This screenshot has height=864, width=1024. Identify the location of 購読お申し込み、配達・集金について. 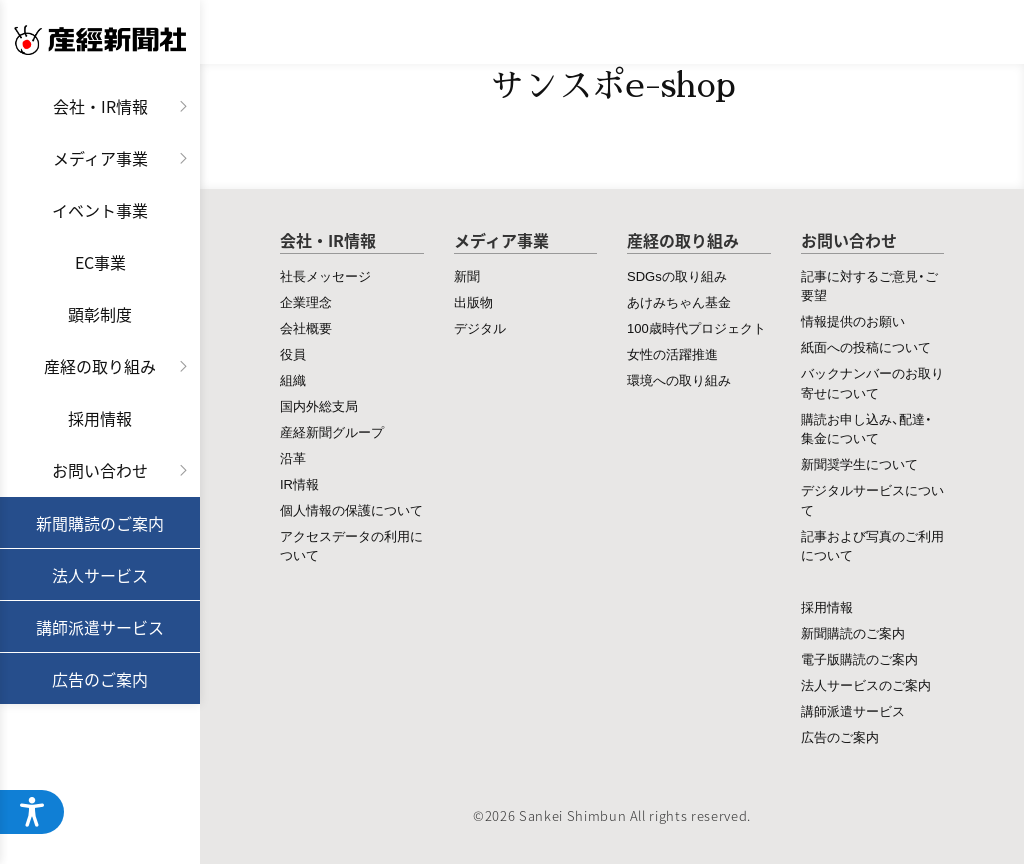
(866, 428).